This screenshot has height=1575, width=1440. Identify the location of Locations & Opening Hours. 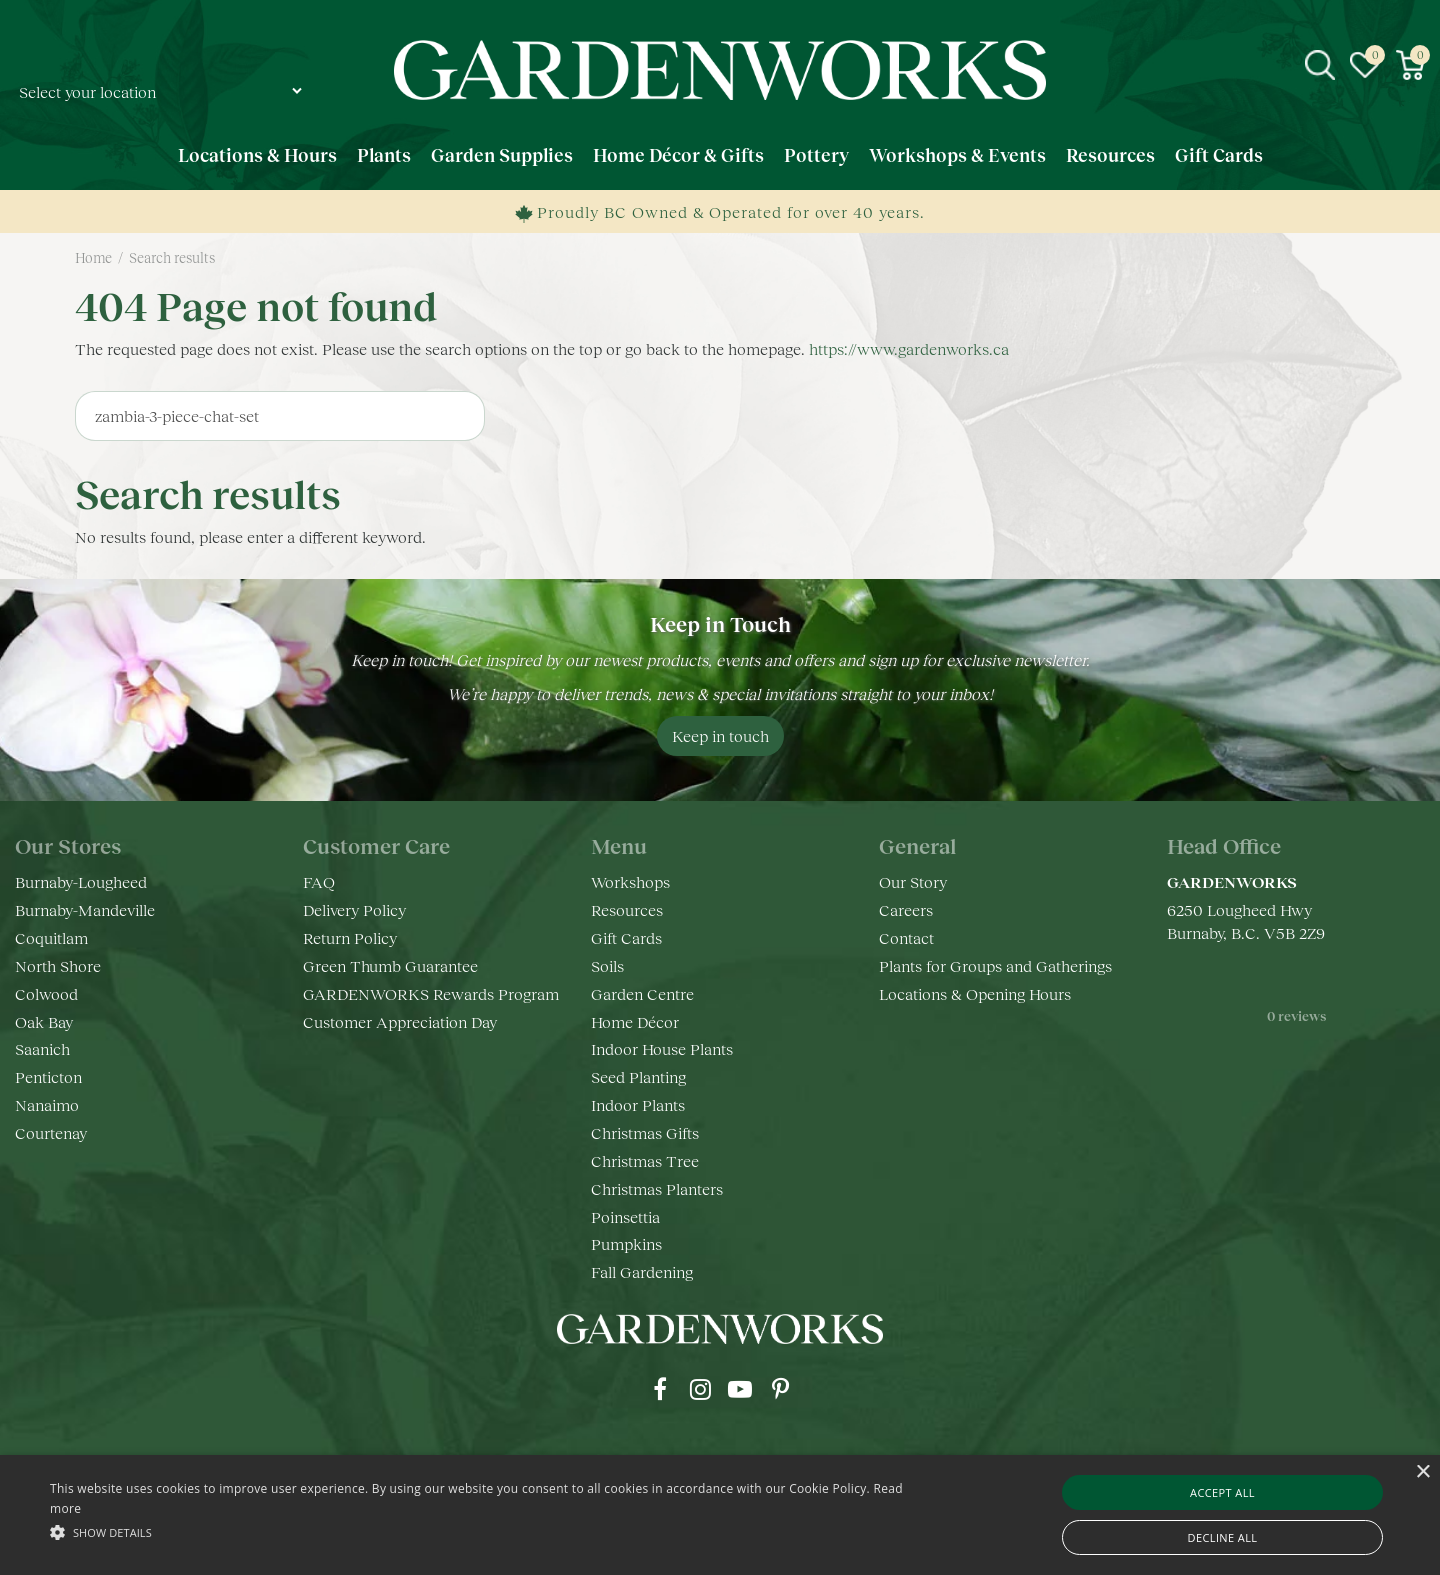
(975, 993).